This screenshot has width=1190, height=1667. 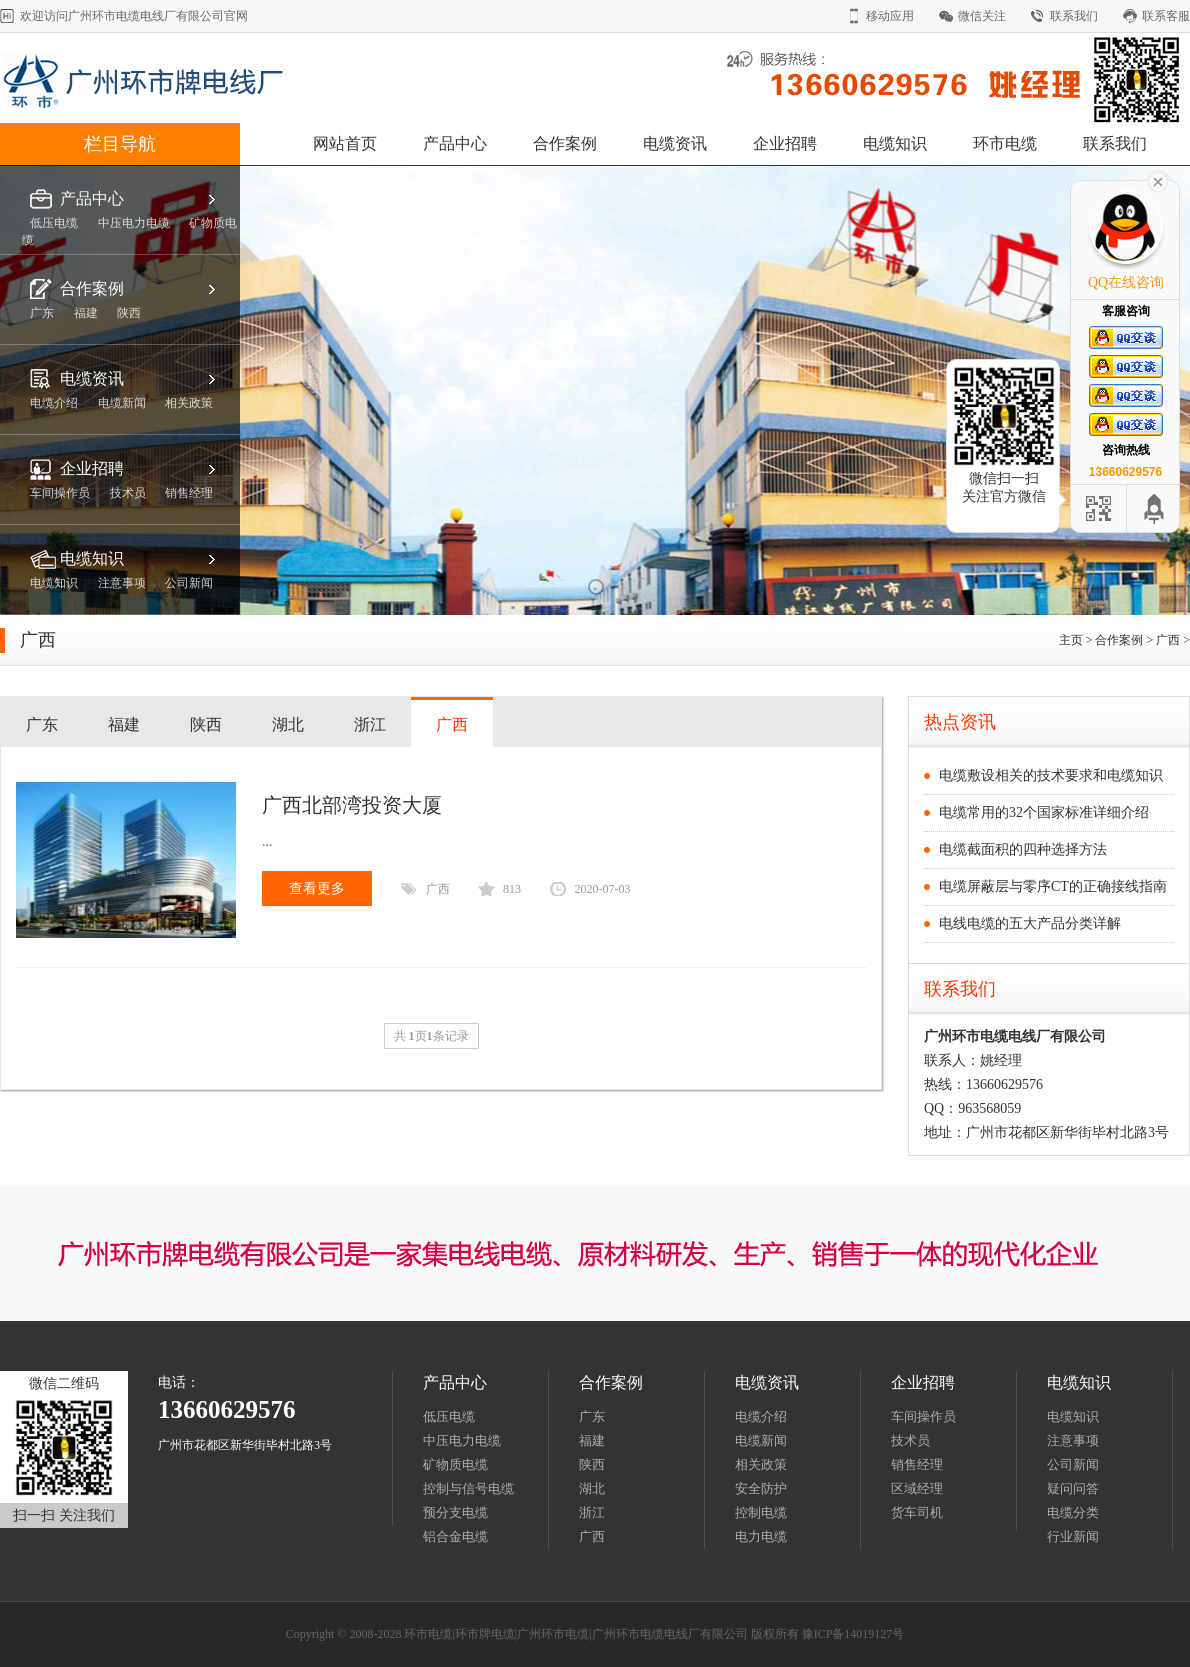 I want to click on 公司新闻, so click(x=1073, y=1464).